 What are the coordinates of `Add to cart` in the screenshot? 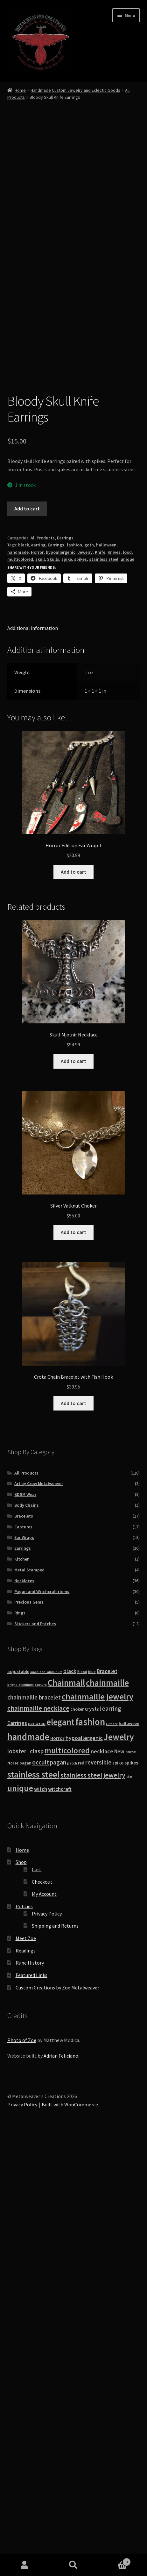 It's located at (27, 943).